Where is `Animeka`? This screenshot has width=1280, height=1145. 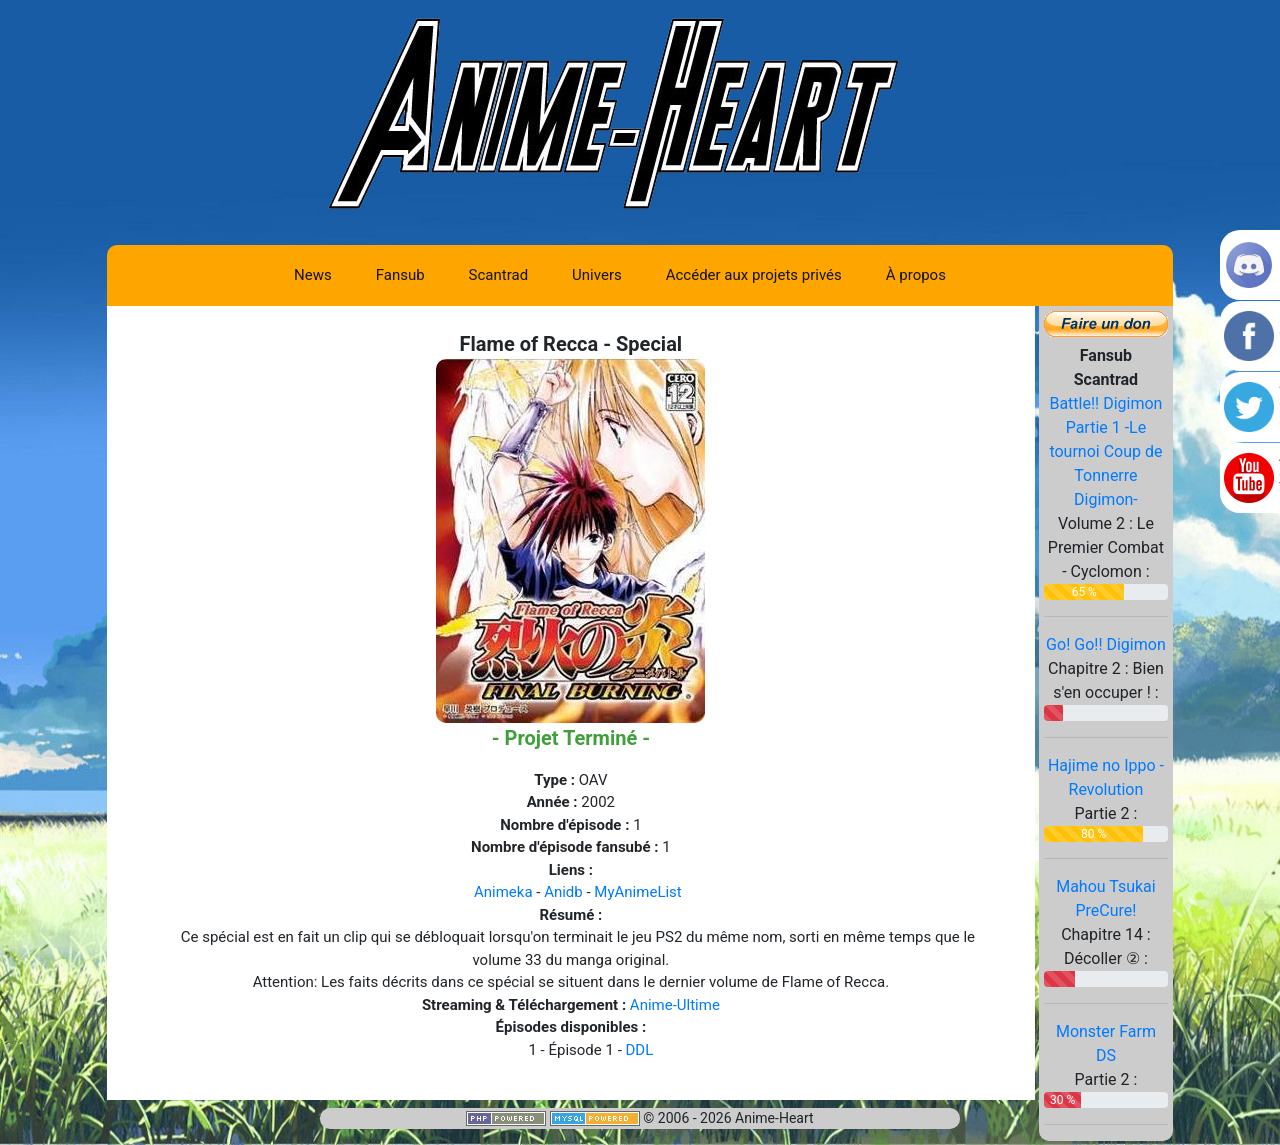 Animeka is located at coordinates (503, 892).